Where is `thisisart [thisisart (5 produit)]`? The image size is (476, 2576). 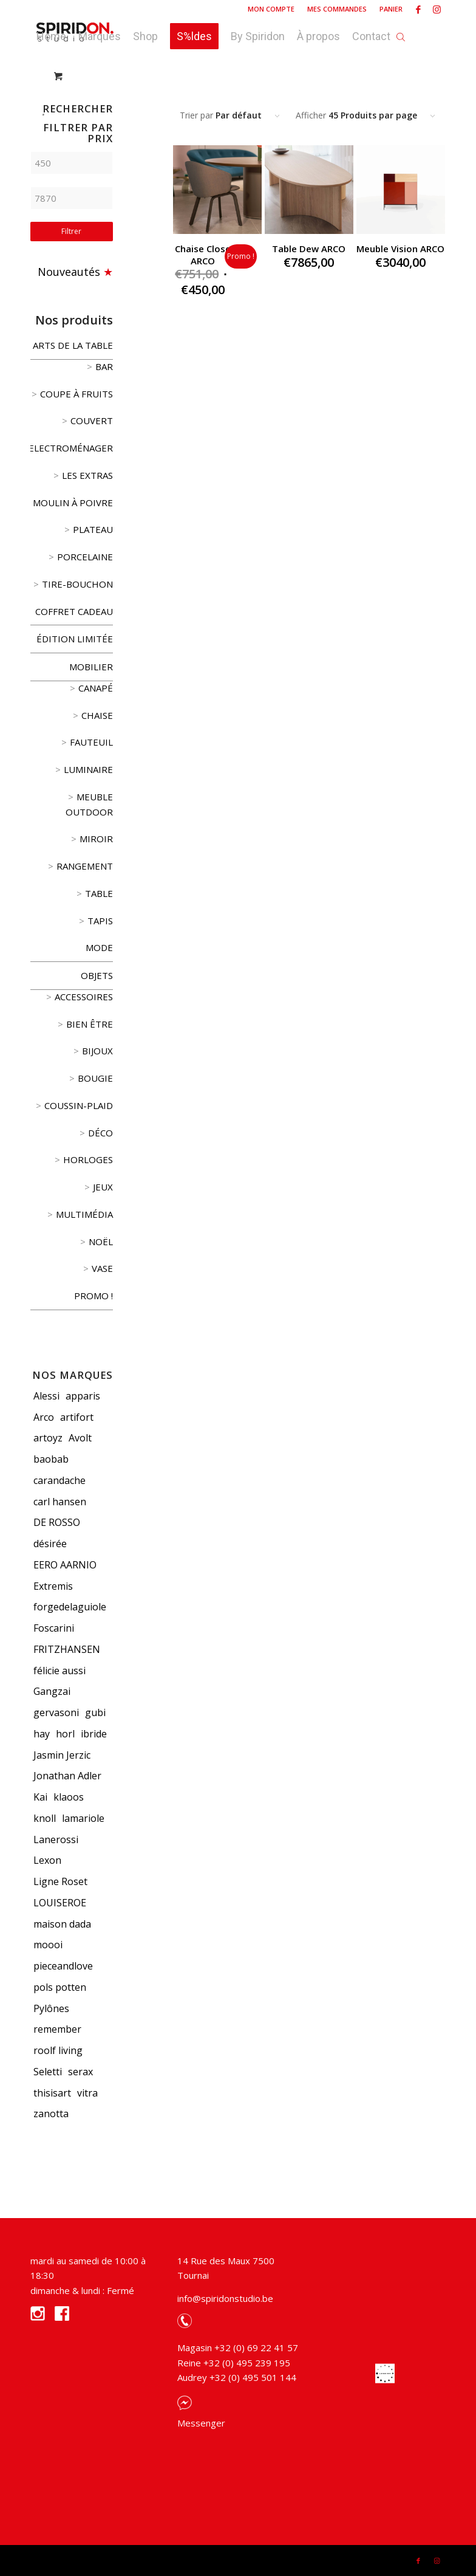
thisisart [thisisart (5 produit)] is located at coordinates (52, 2093).